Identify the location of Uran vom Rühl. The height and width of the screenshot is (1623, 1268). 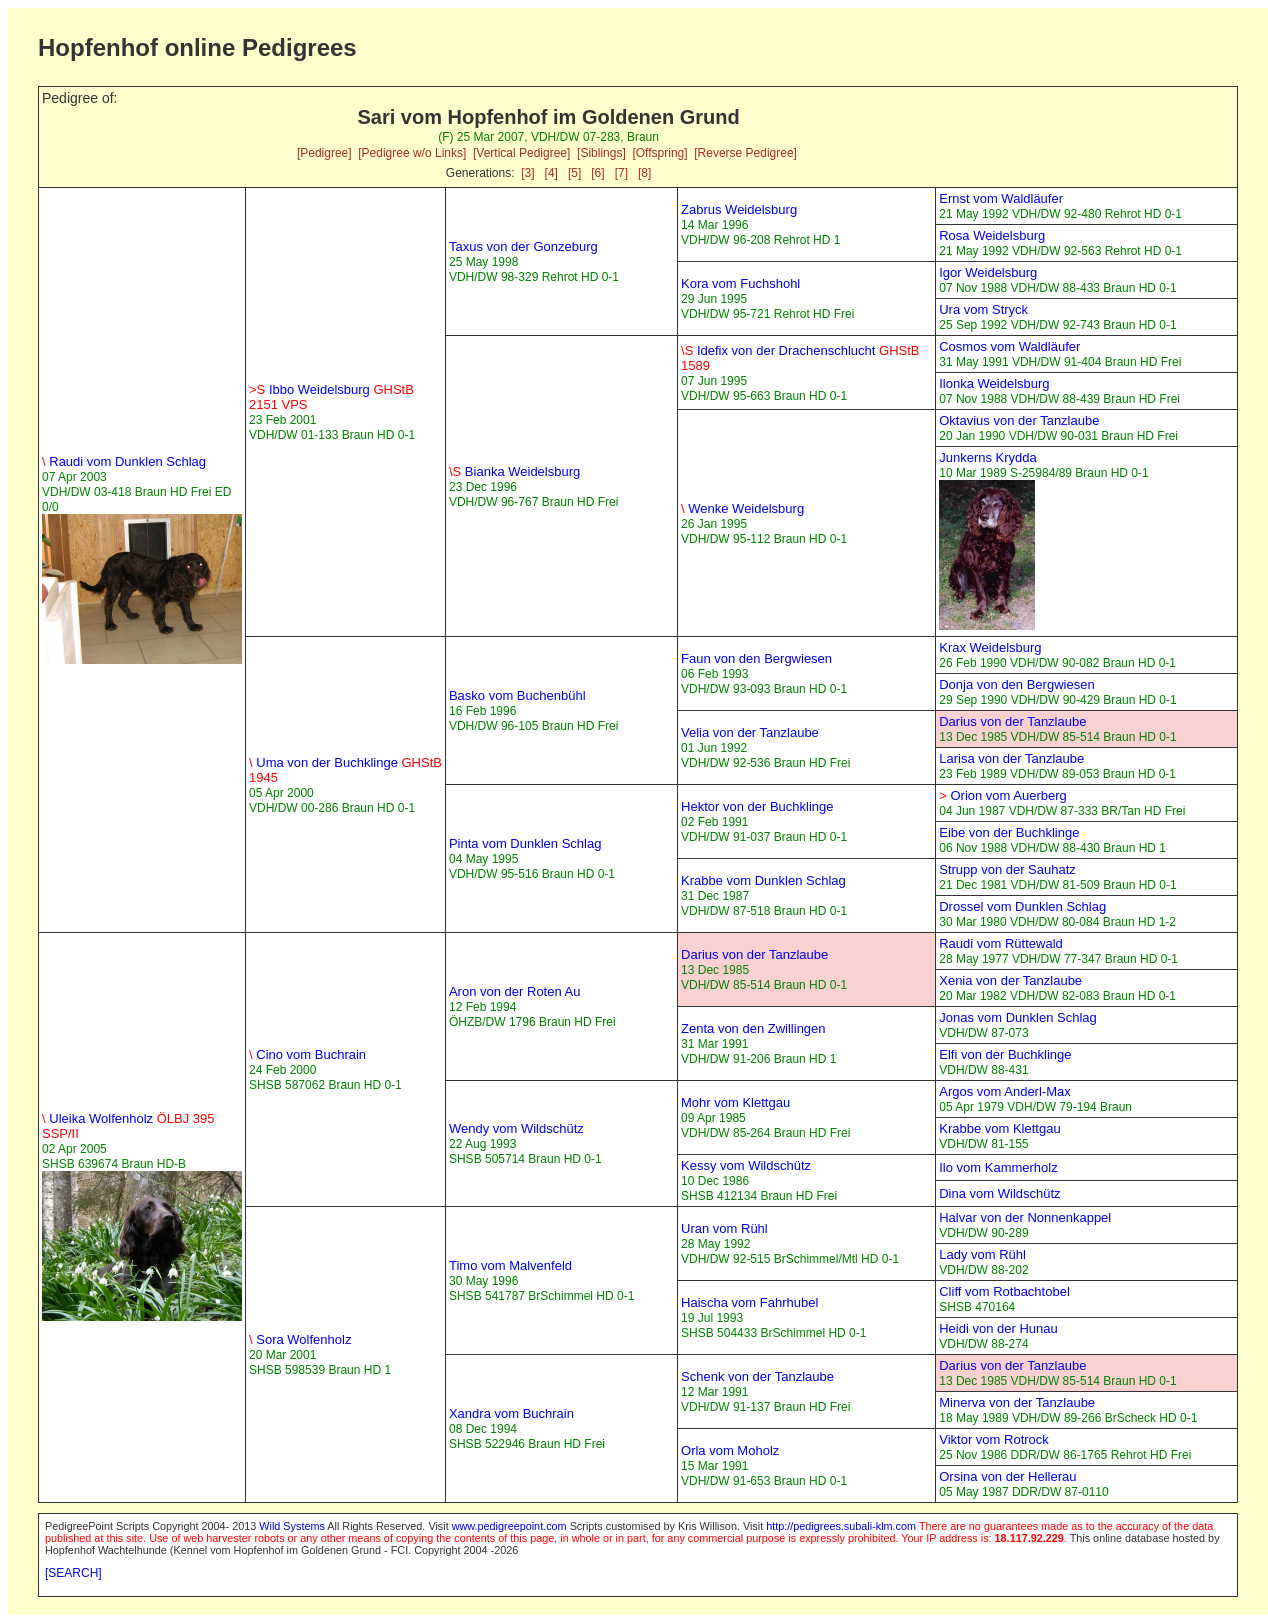
(724, 1228).